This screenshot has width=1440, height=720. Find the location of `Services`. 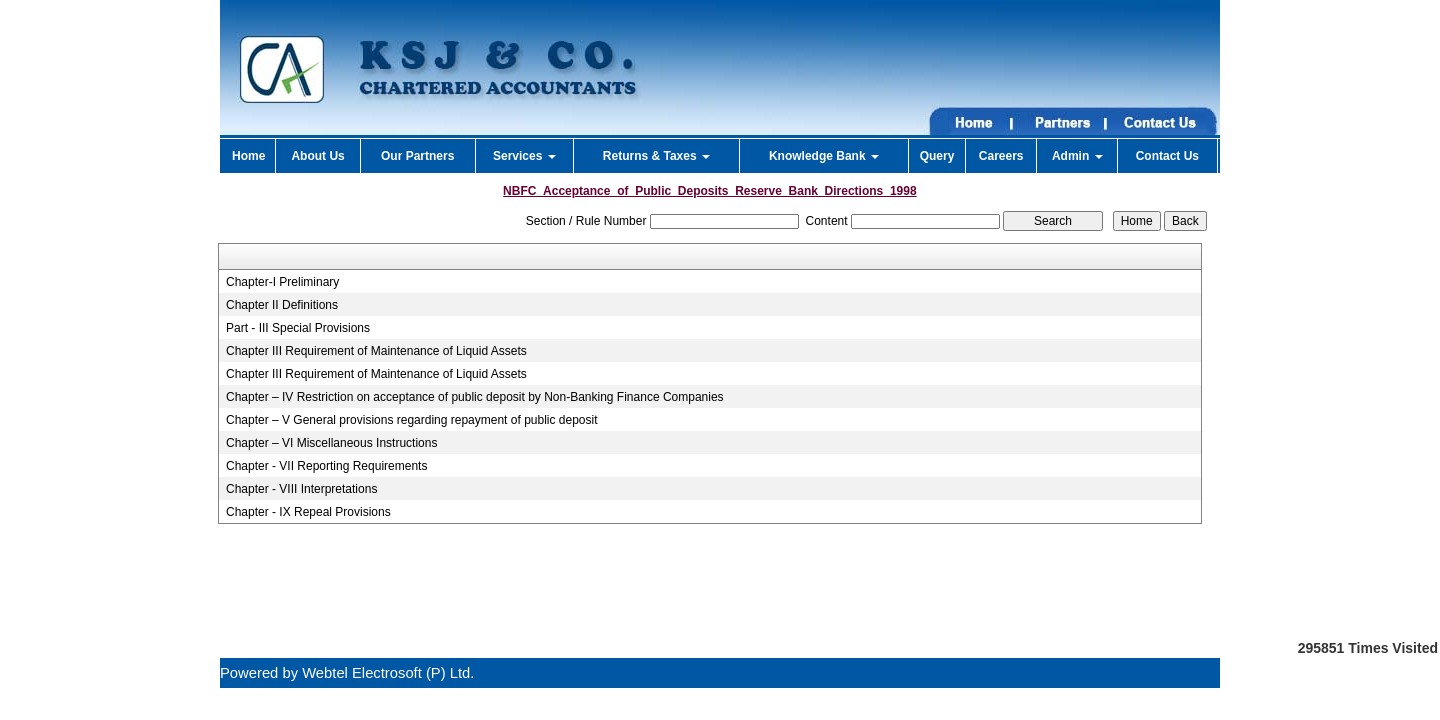

Services is located at coordinates (524, 156).